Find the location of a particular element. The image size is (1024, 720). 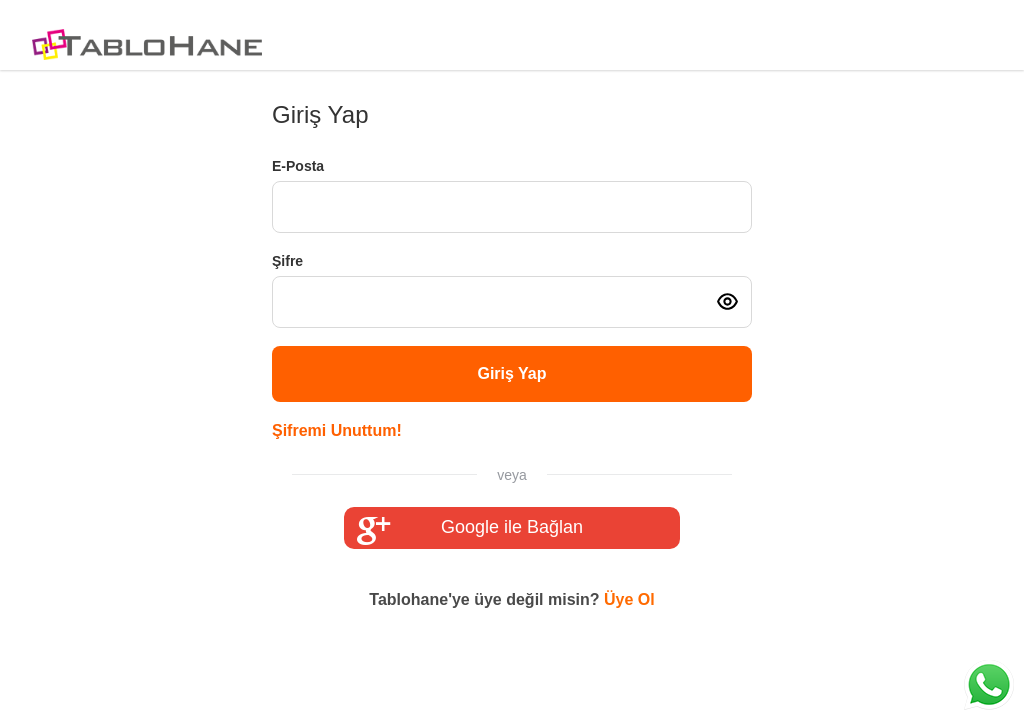

Google ile Bağlan is located at coordinates (470, 528).